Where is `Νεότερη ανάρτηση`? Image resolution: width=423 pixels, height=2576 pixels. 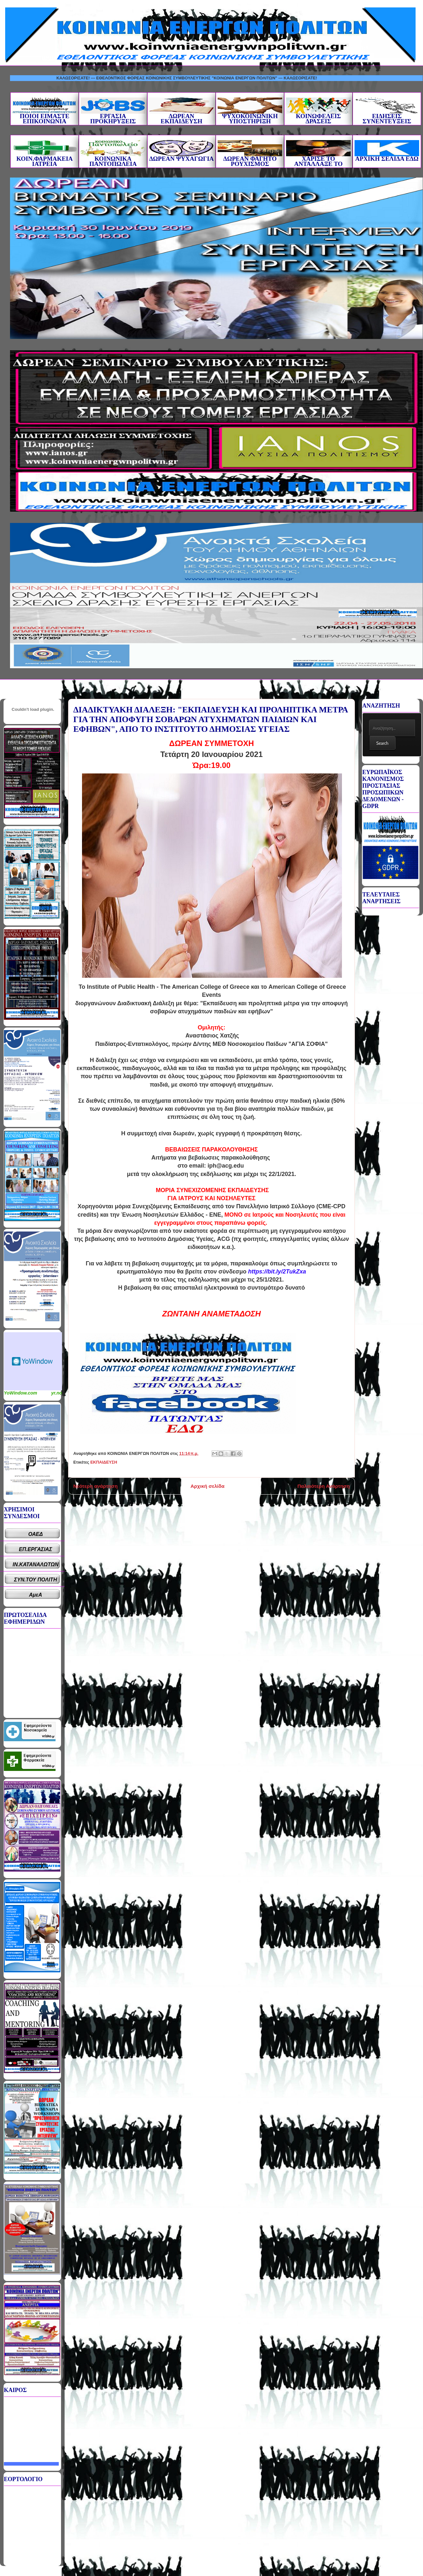
Νεότερη ανάρτηση is located at coordinates (95, 1486).